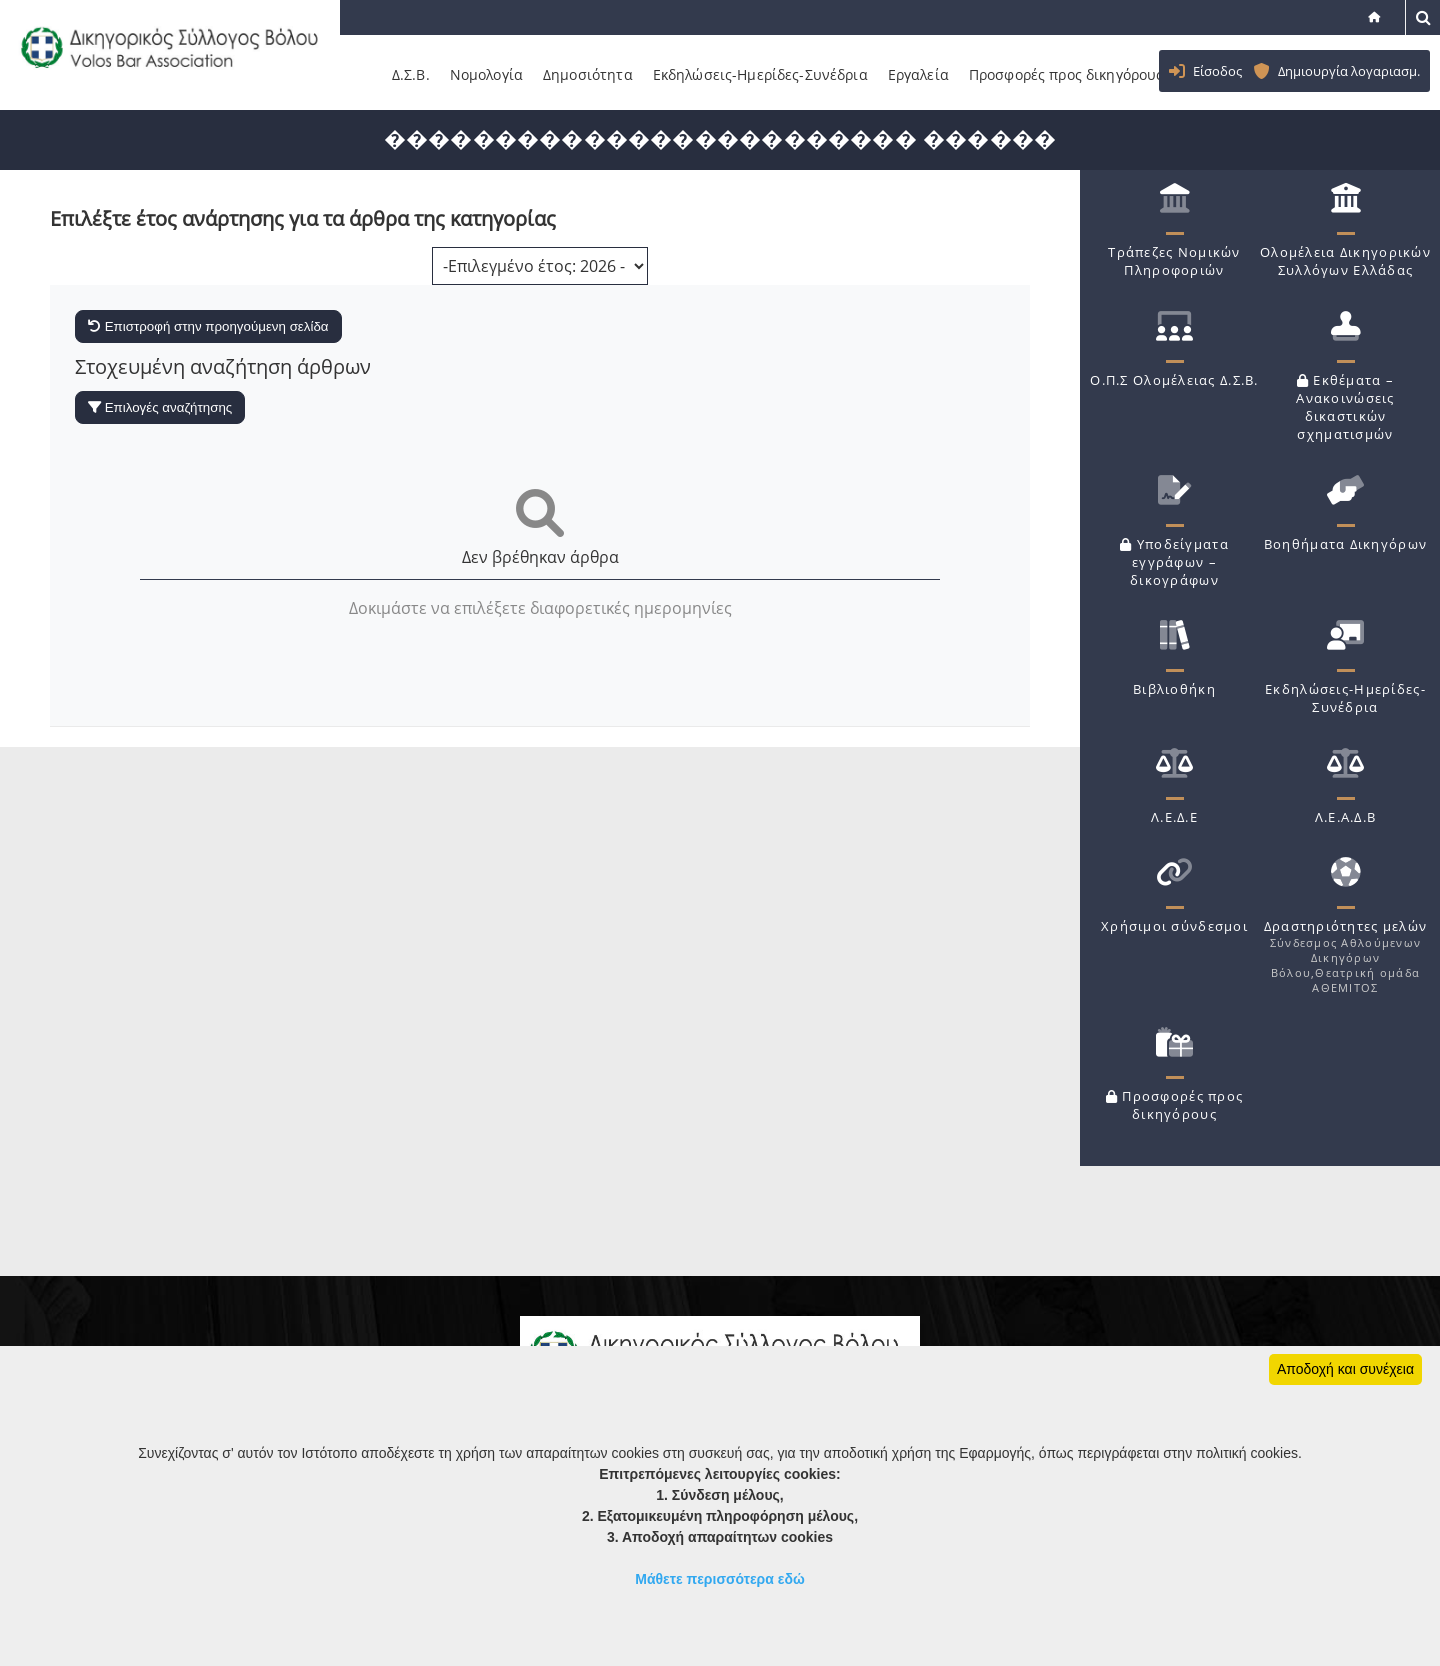  What do you see at coordinates (1217, 71) in the screenshot?
I see `Είσοδος` at bounding box center [1217, 71].